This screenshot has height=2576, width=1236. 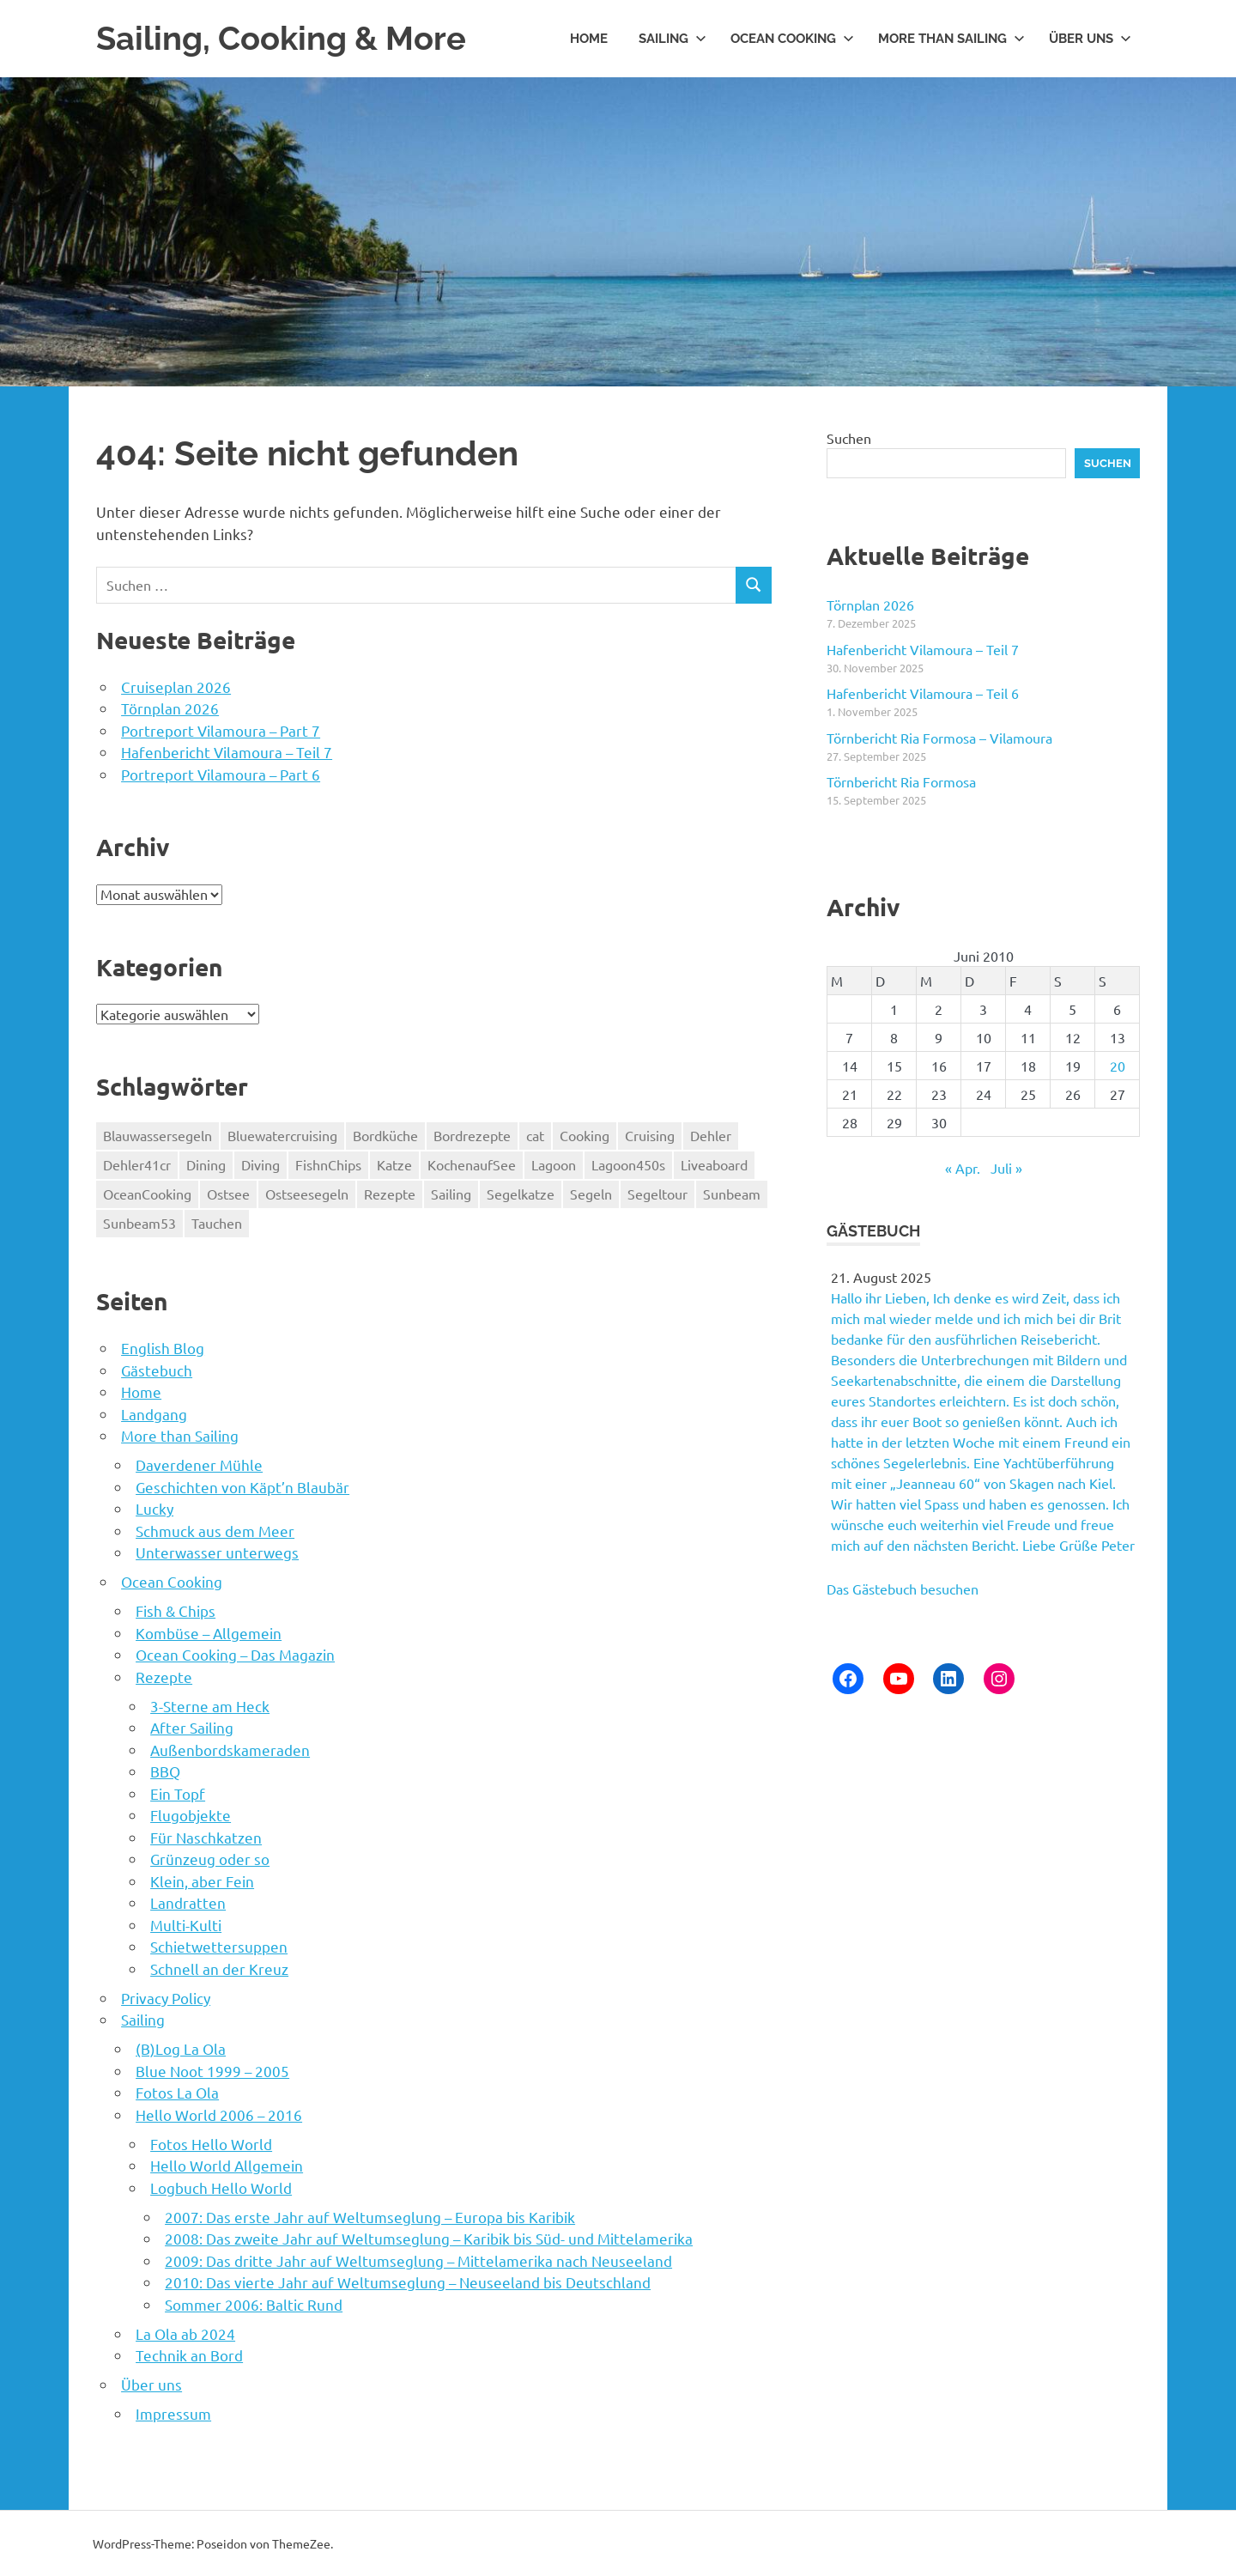 What do you see at coordinates (242, 1486) in the screenshot?
I see `Geschichten von Käpt’n Blaubär` at bounding box center [242, 1486].